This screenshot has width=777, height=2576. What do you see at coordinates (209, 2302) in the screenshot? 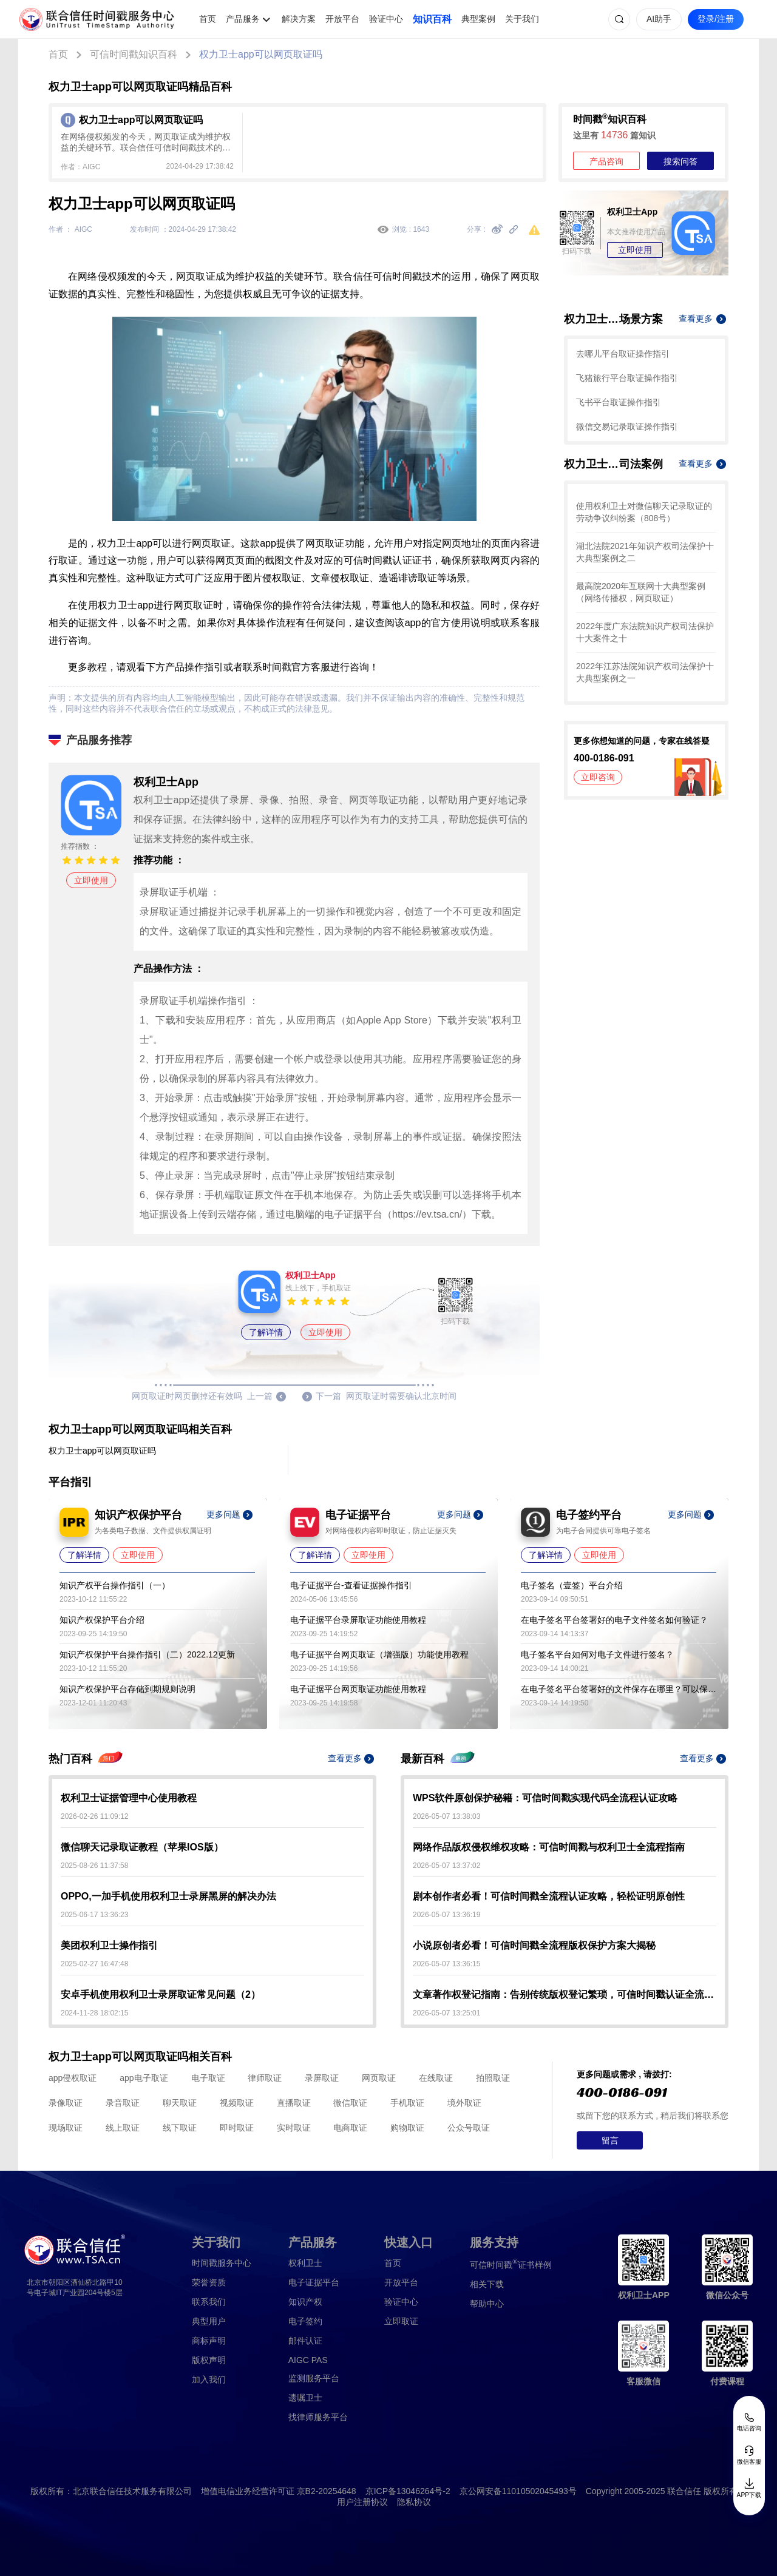
I see `联系我们` at bounding box center [209, 2302].